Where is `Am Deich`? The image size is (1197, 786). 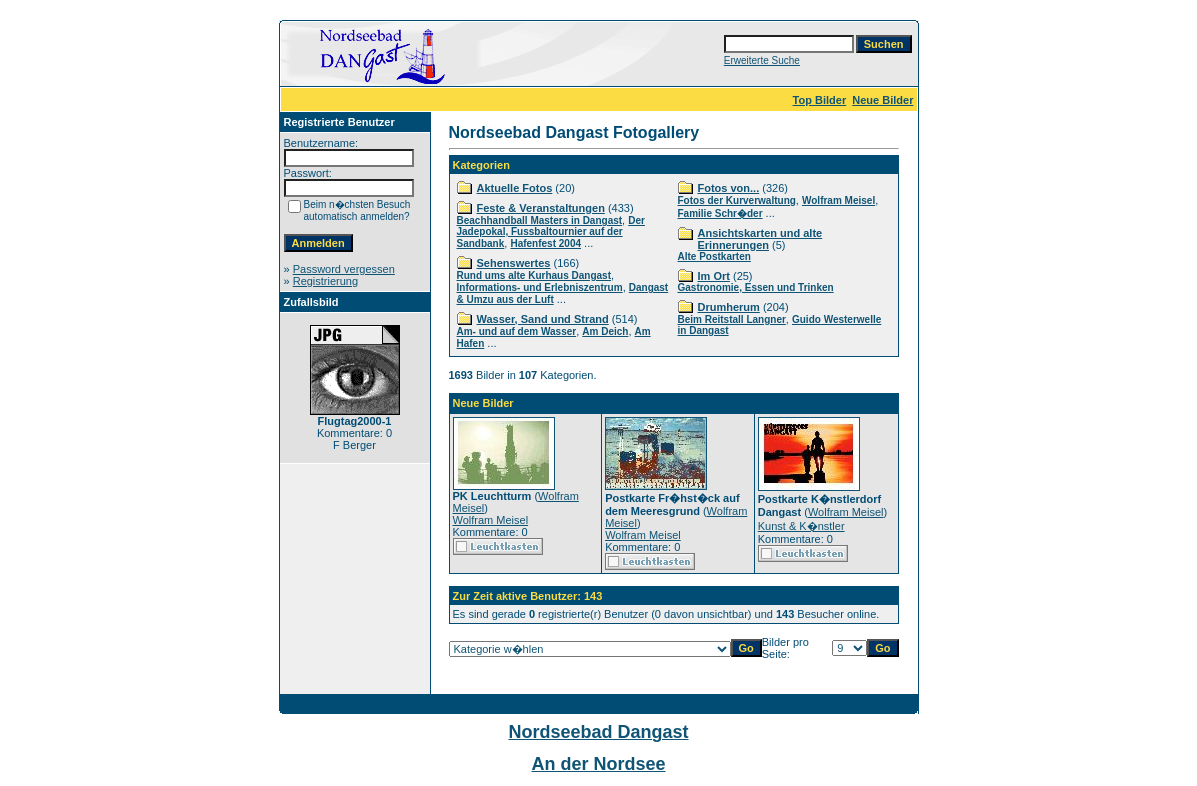 Am Deich is located at coordinates (605, 331).